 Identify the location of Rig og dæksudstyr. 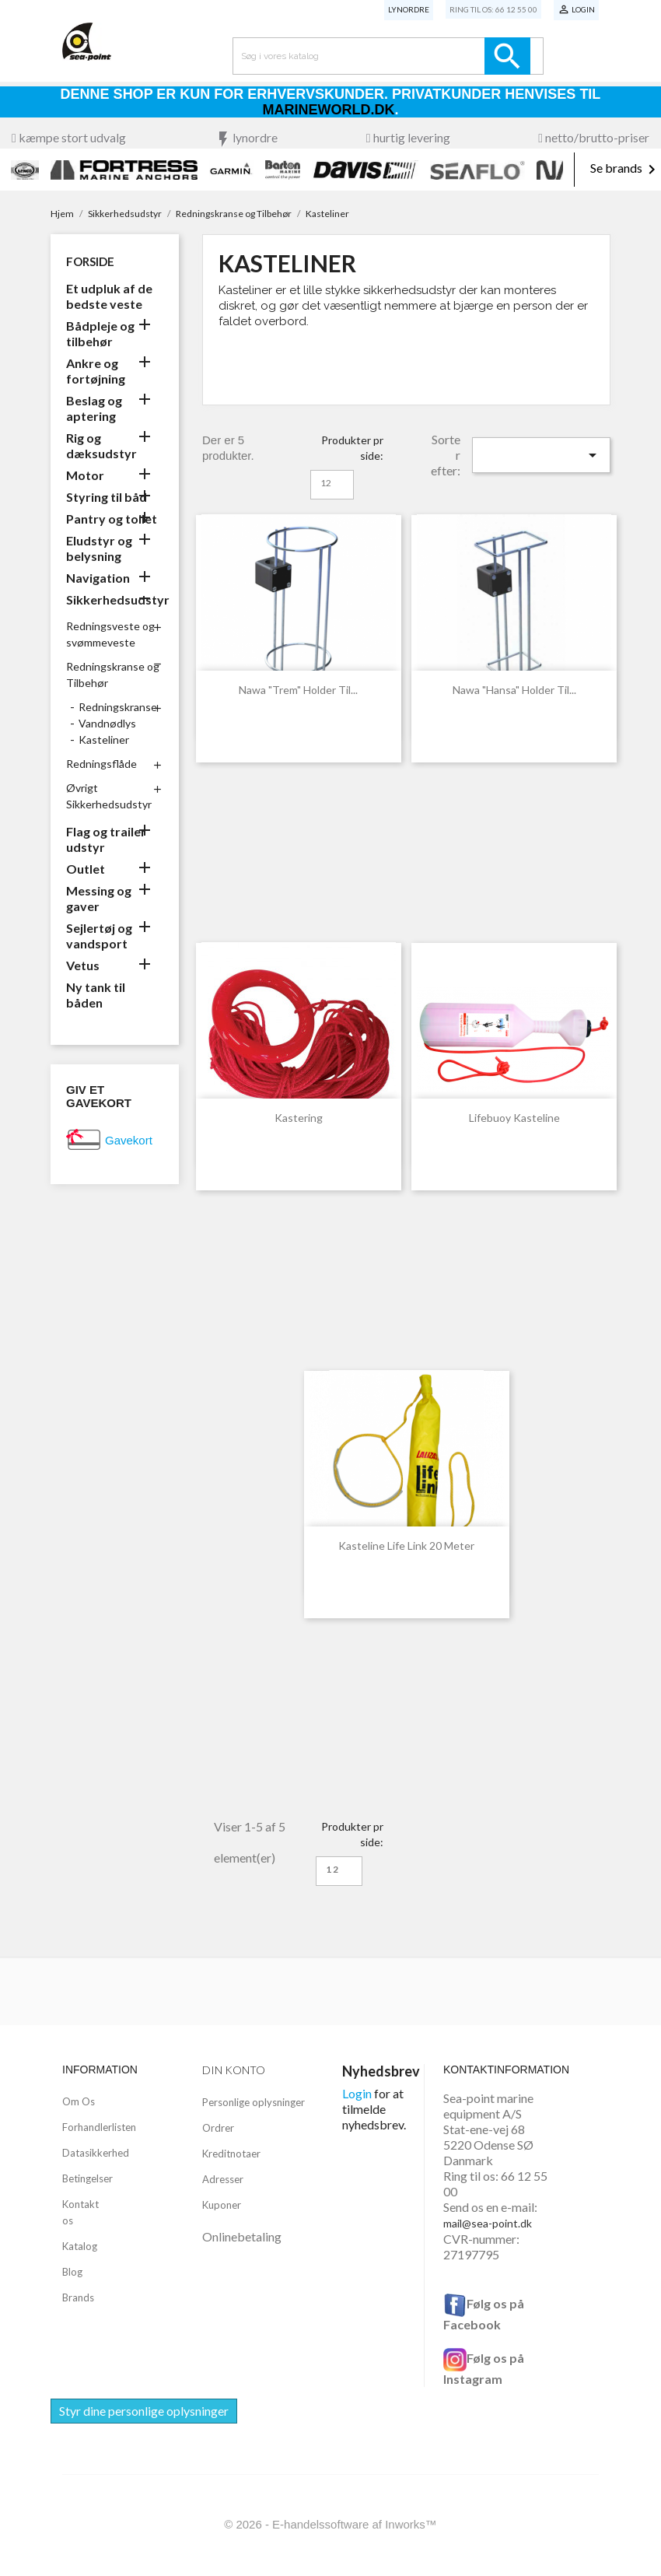
(101, 445).